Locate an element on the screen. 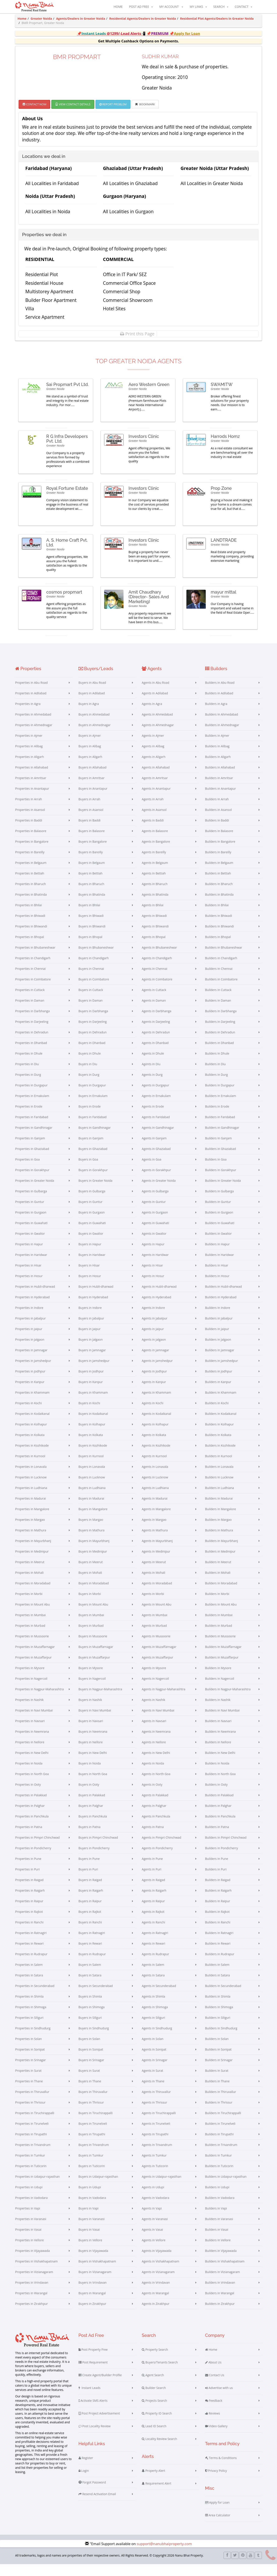 The width and height of the screenshot is (277, 2576). Buyers in Srinagar is located at coordinates (91, 2070).